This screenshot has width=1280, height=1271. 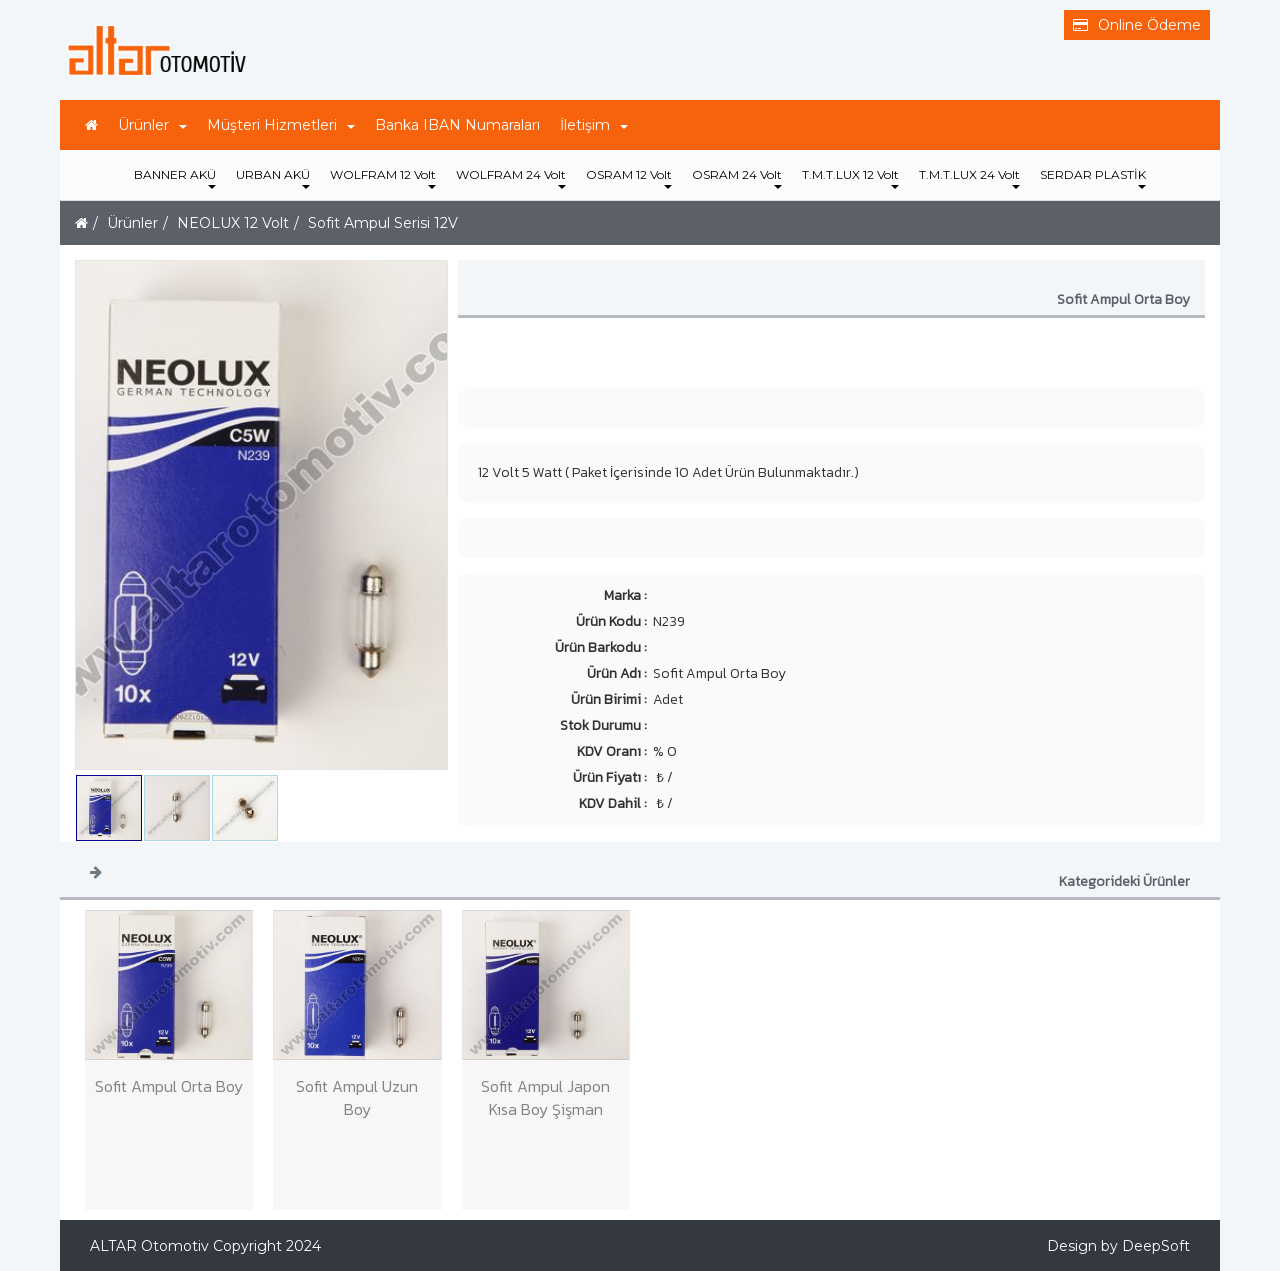 I want to click on Müşteri Hizmetleri [button], so click(x=281, y=125).